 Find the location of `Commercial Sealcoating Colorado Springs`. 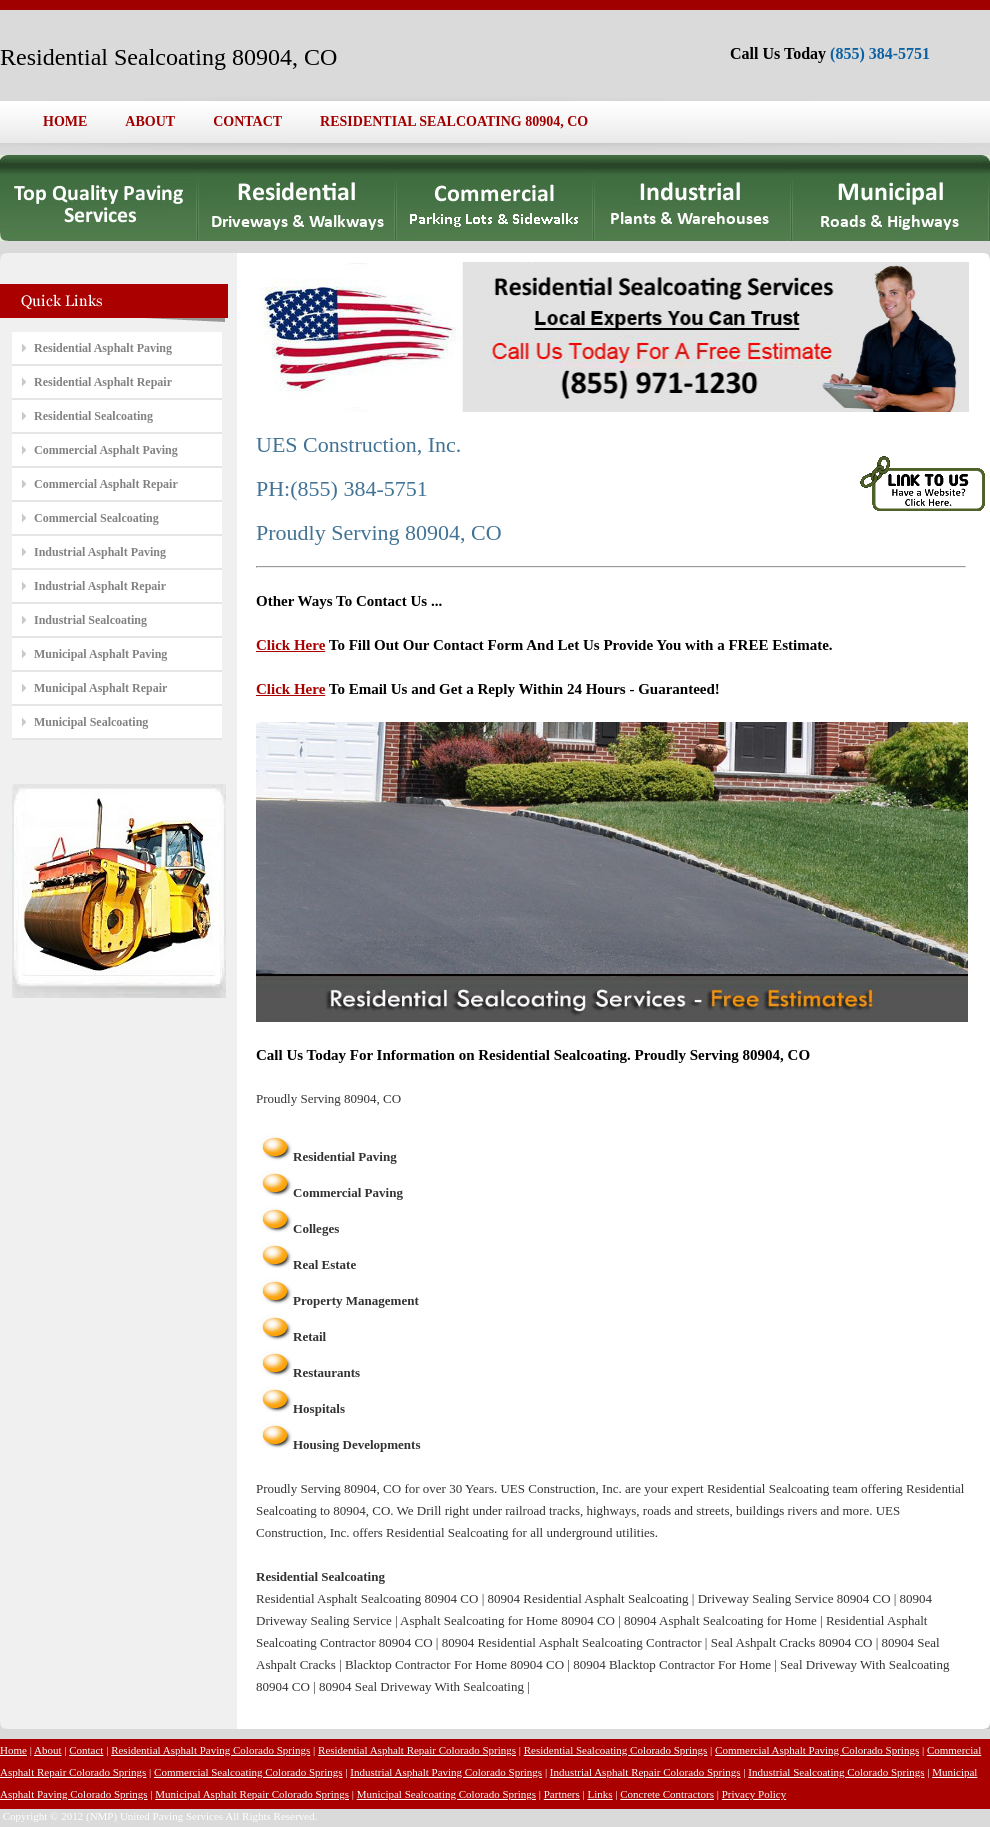

Commercial Sealcoating Colorado Springs is located at coordinates (248, 1772).